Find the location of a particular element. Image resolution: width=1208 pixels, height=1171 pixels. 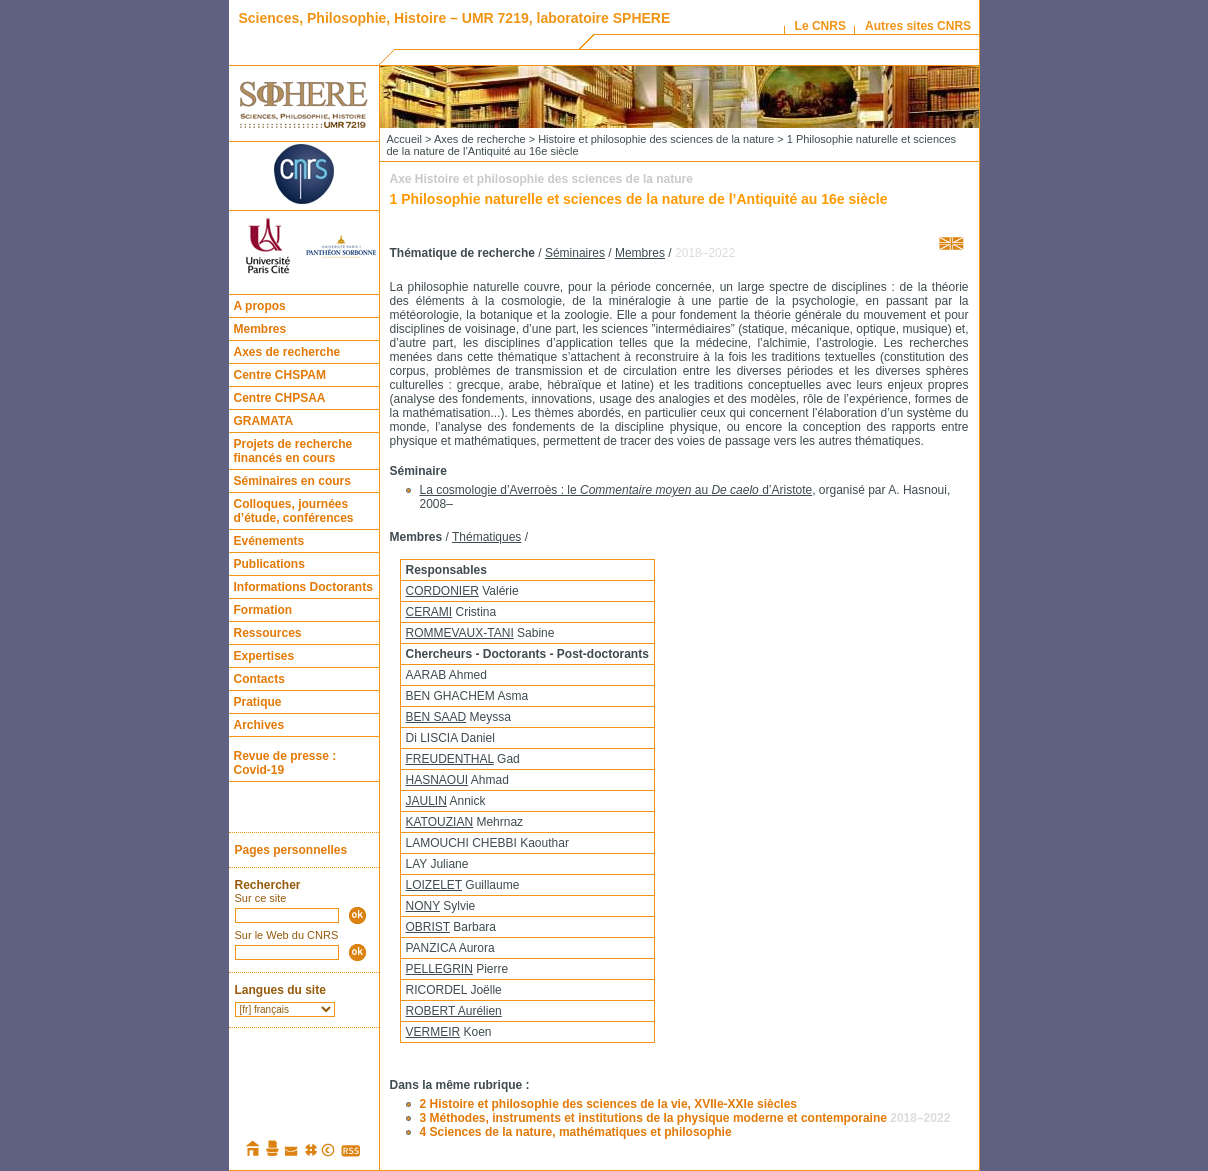

La cosmologie d’Averroès : le au d’Aristote is located at coordinates (616, 490).